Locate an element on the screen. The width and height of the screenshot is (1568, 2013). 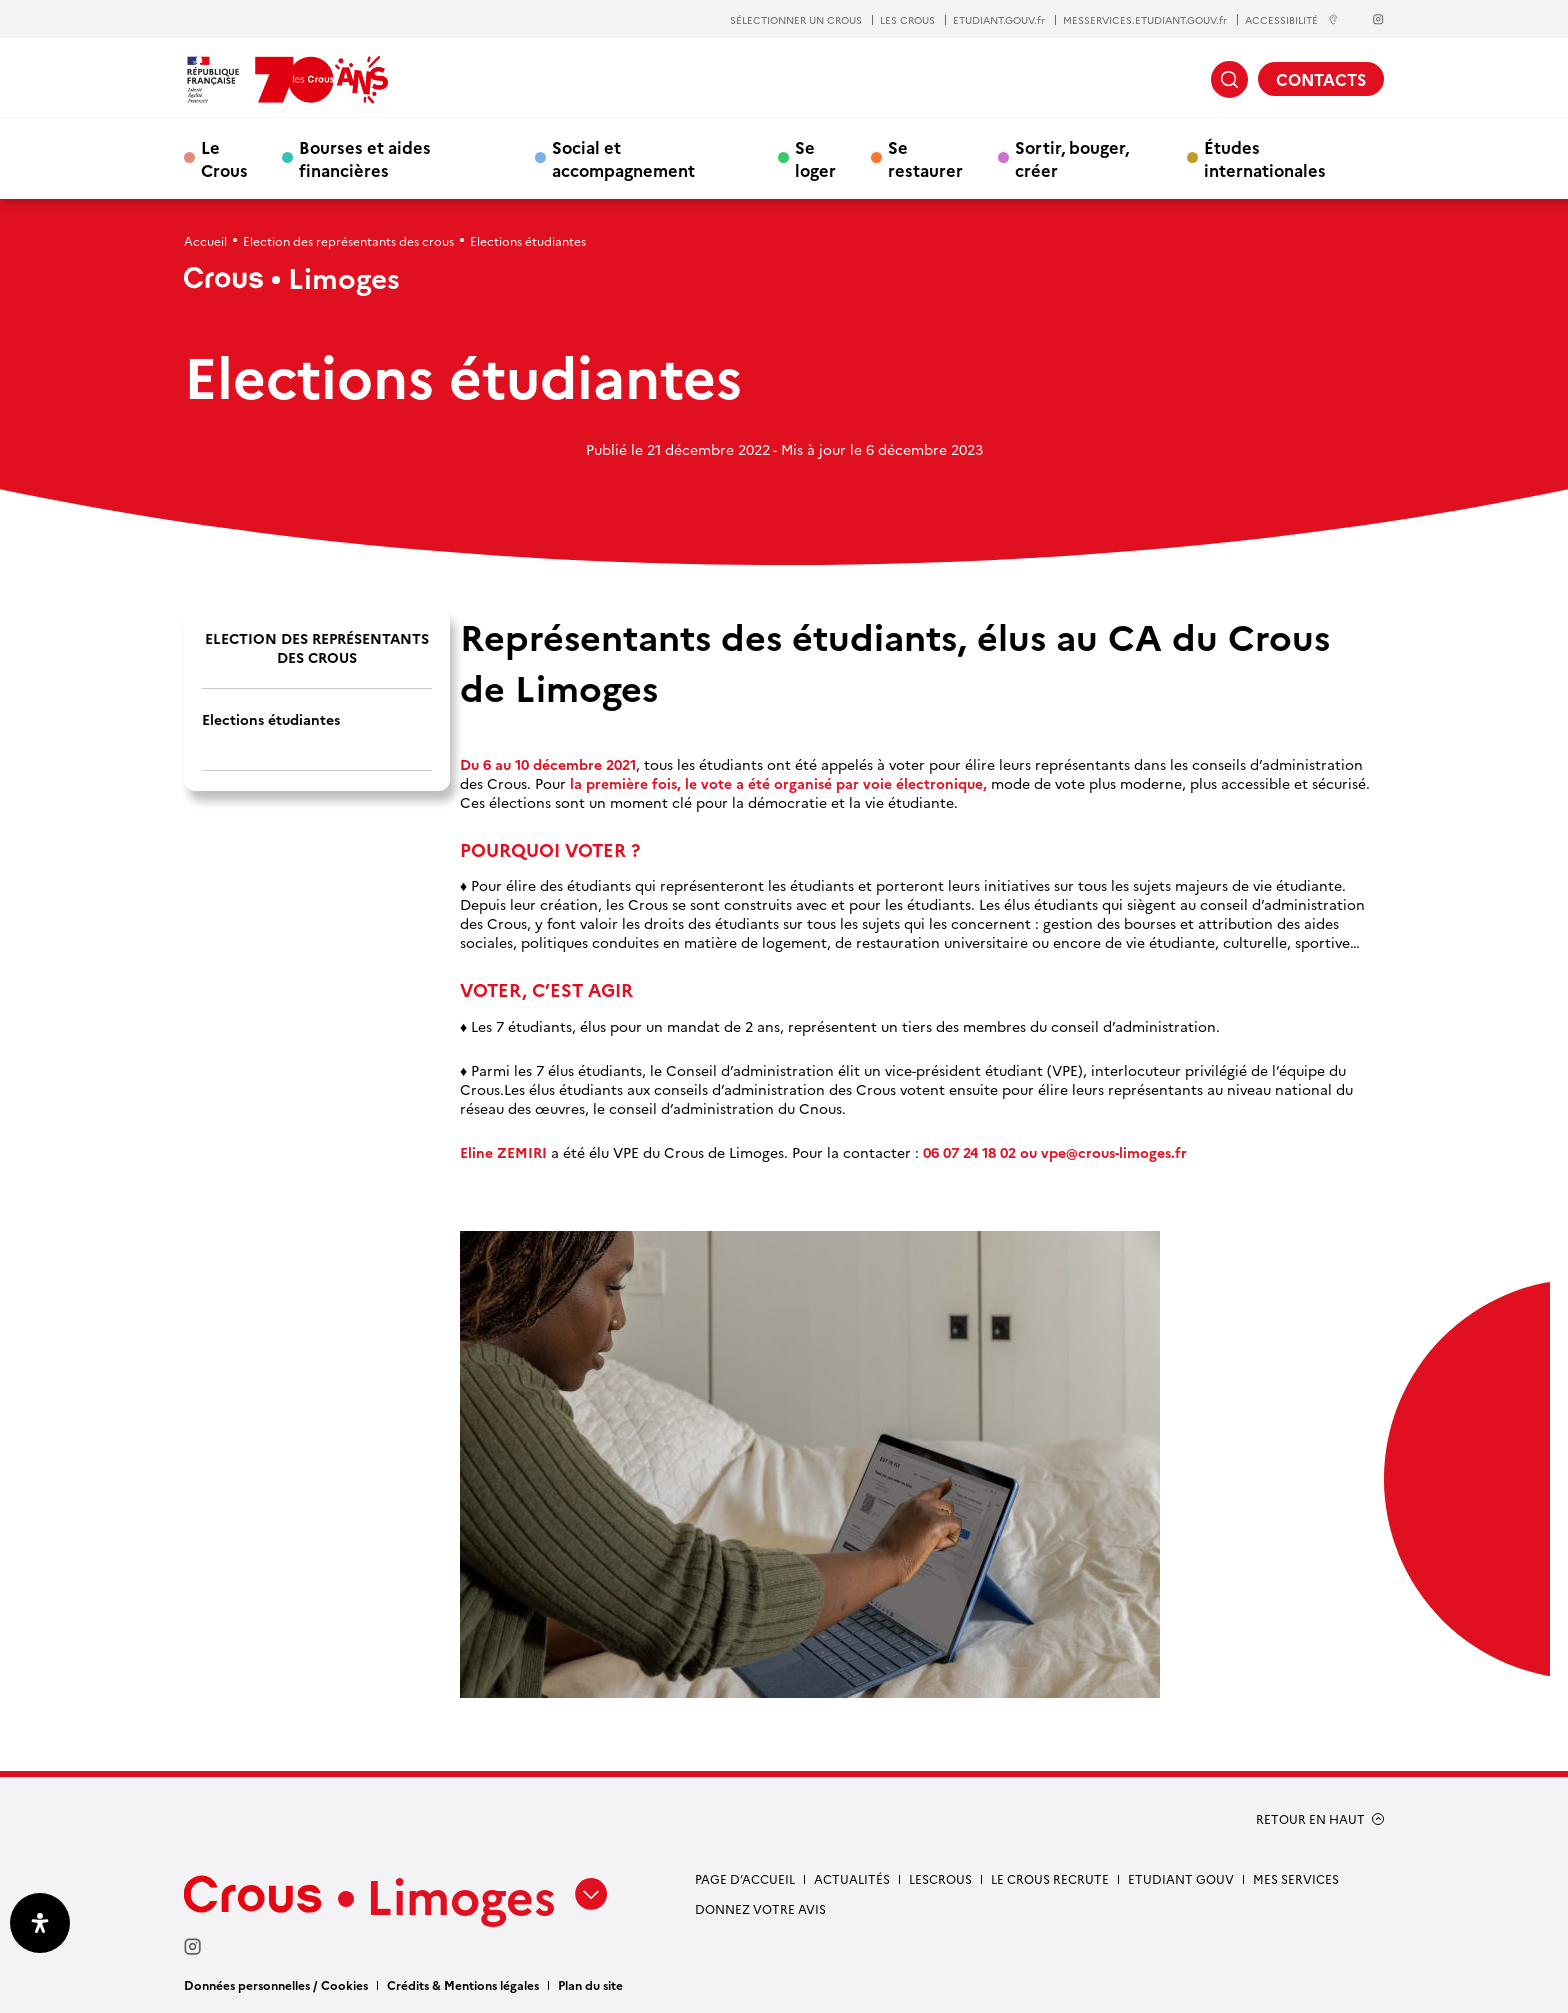
LES CROUS is located at coordinates (907, 20).